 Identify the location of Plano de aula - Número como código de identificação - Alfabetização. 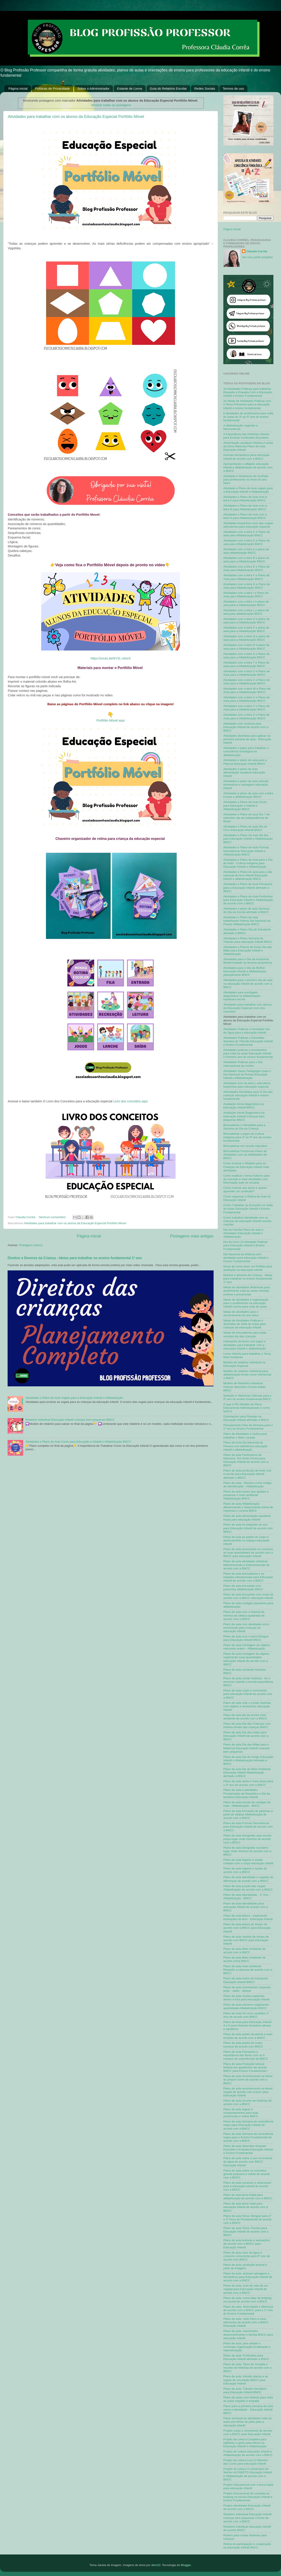
(247, 1484).